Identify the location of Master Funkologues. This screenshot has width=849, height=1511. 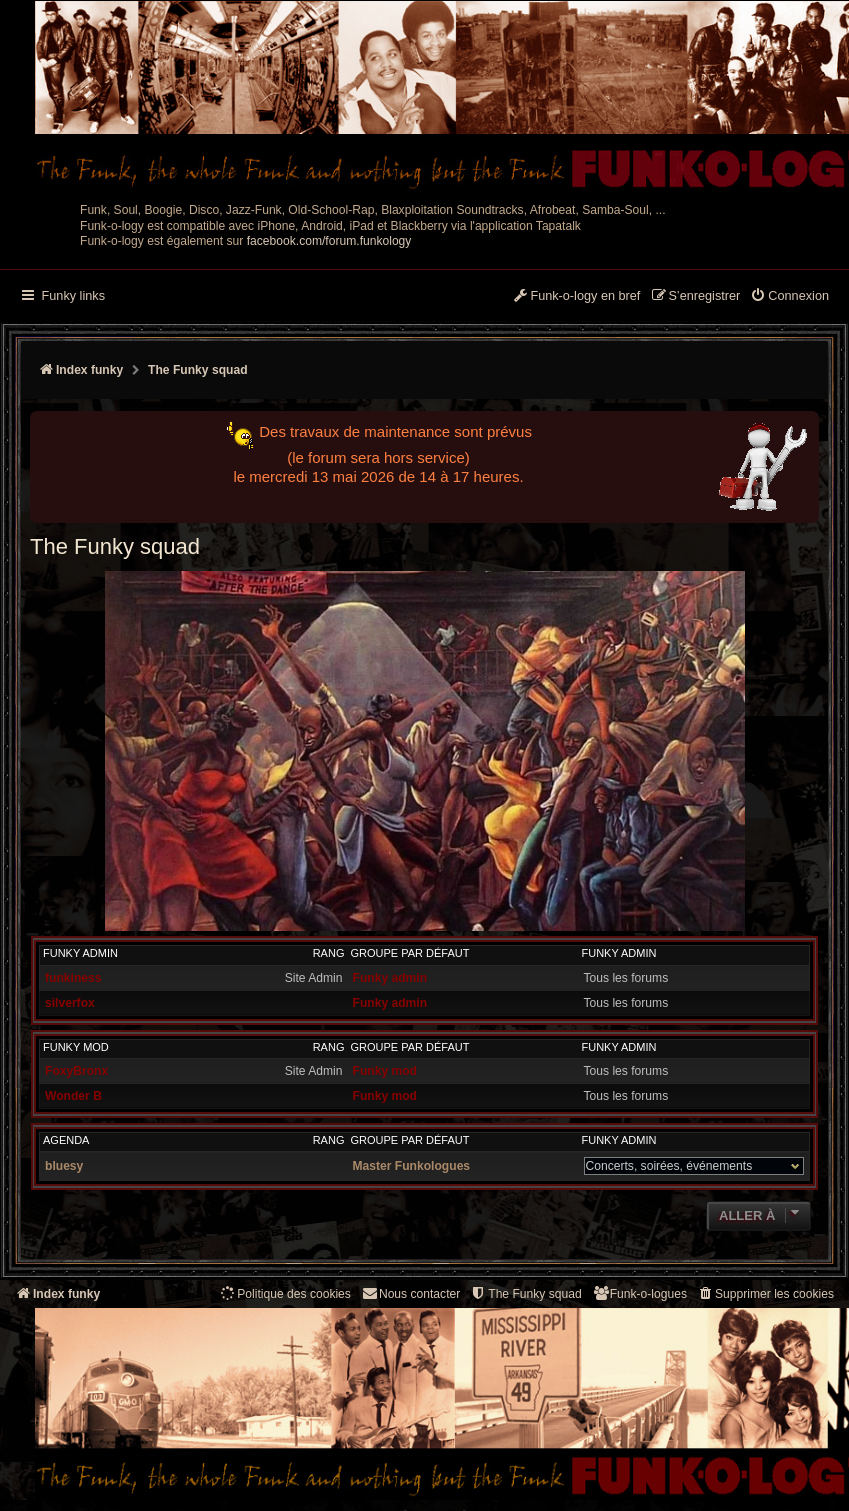
(412, 1166).